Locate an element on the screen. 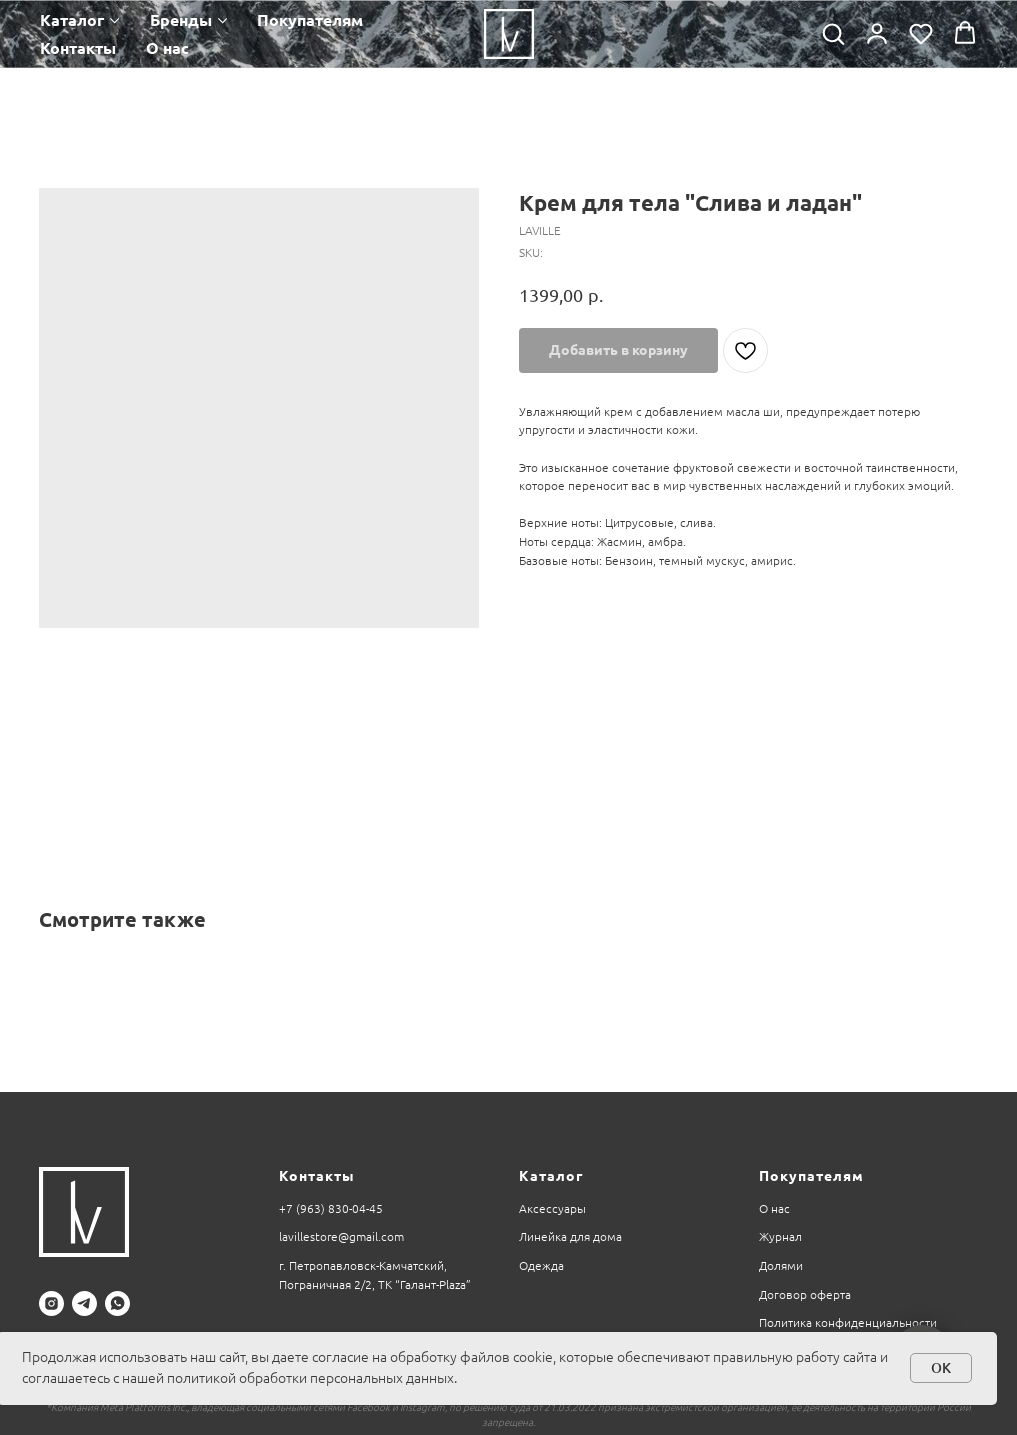  [instagram] is located at coordinates (51, 1303).